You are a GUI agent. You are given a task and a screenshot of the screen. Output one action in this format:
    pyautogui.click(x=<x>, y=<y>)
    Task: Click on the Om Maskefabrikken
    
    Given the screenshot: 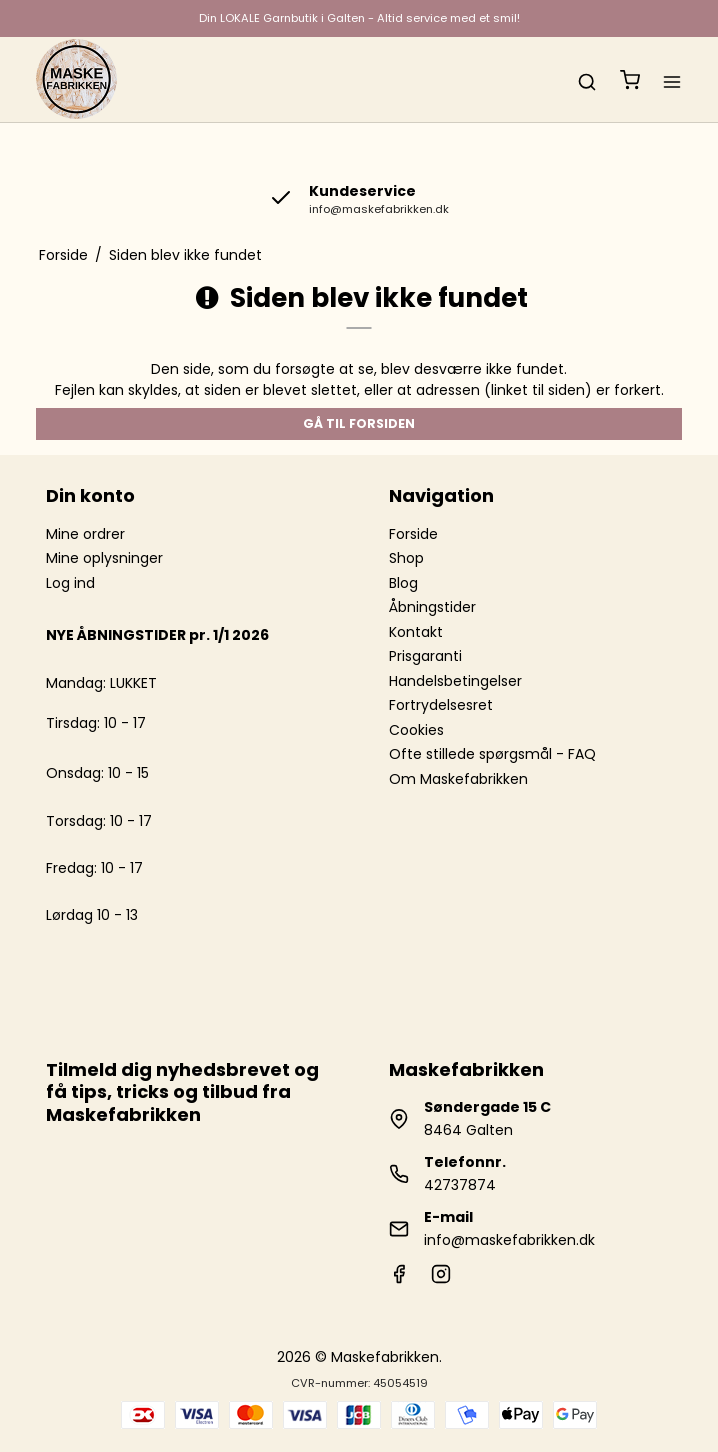 What is the action you would take?
    pyautogui.click(x=458, y=779)
    